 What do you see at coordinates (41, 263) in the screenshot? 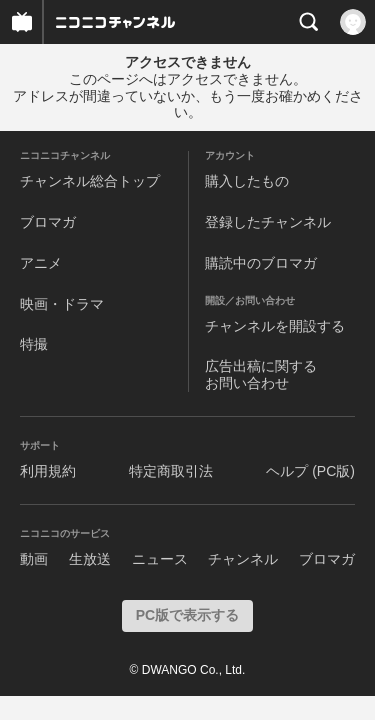
I see `アニメ` at bounding box center [41, 263].